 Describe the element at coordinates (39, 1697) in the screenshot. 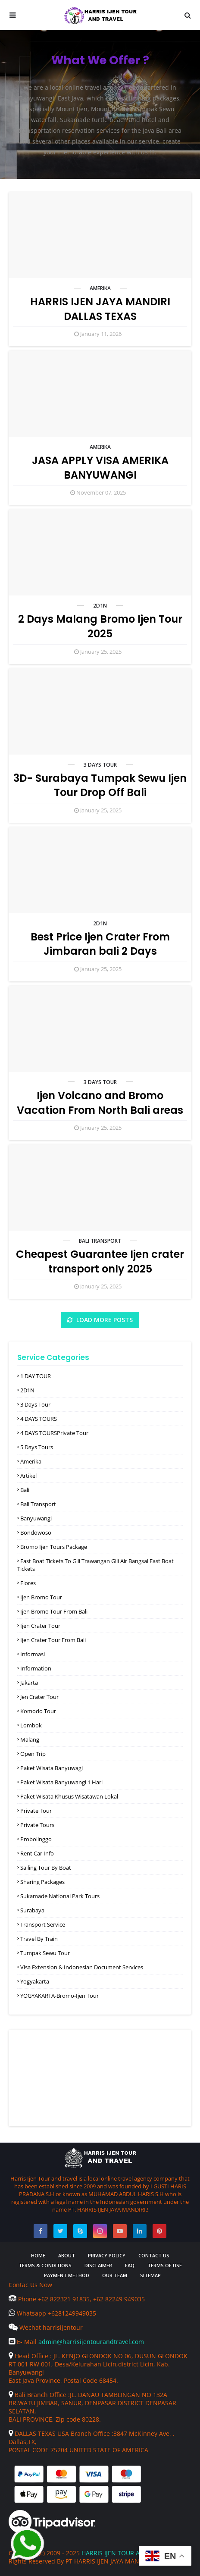

I see `jen Crater Tour` at that location.